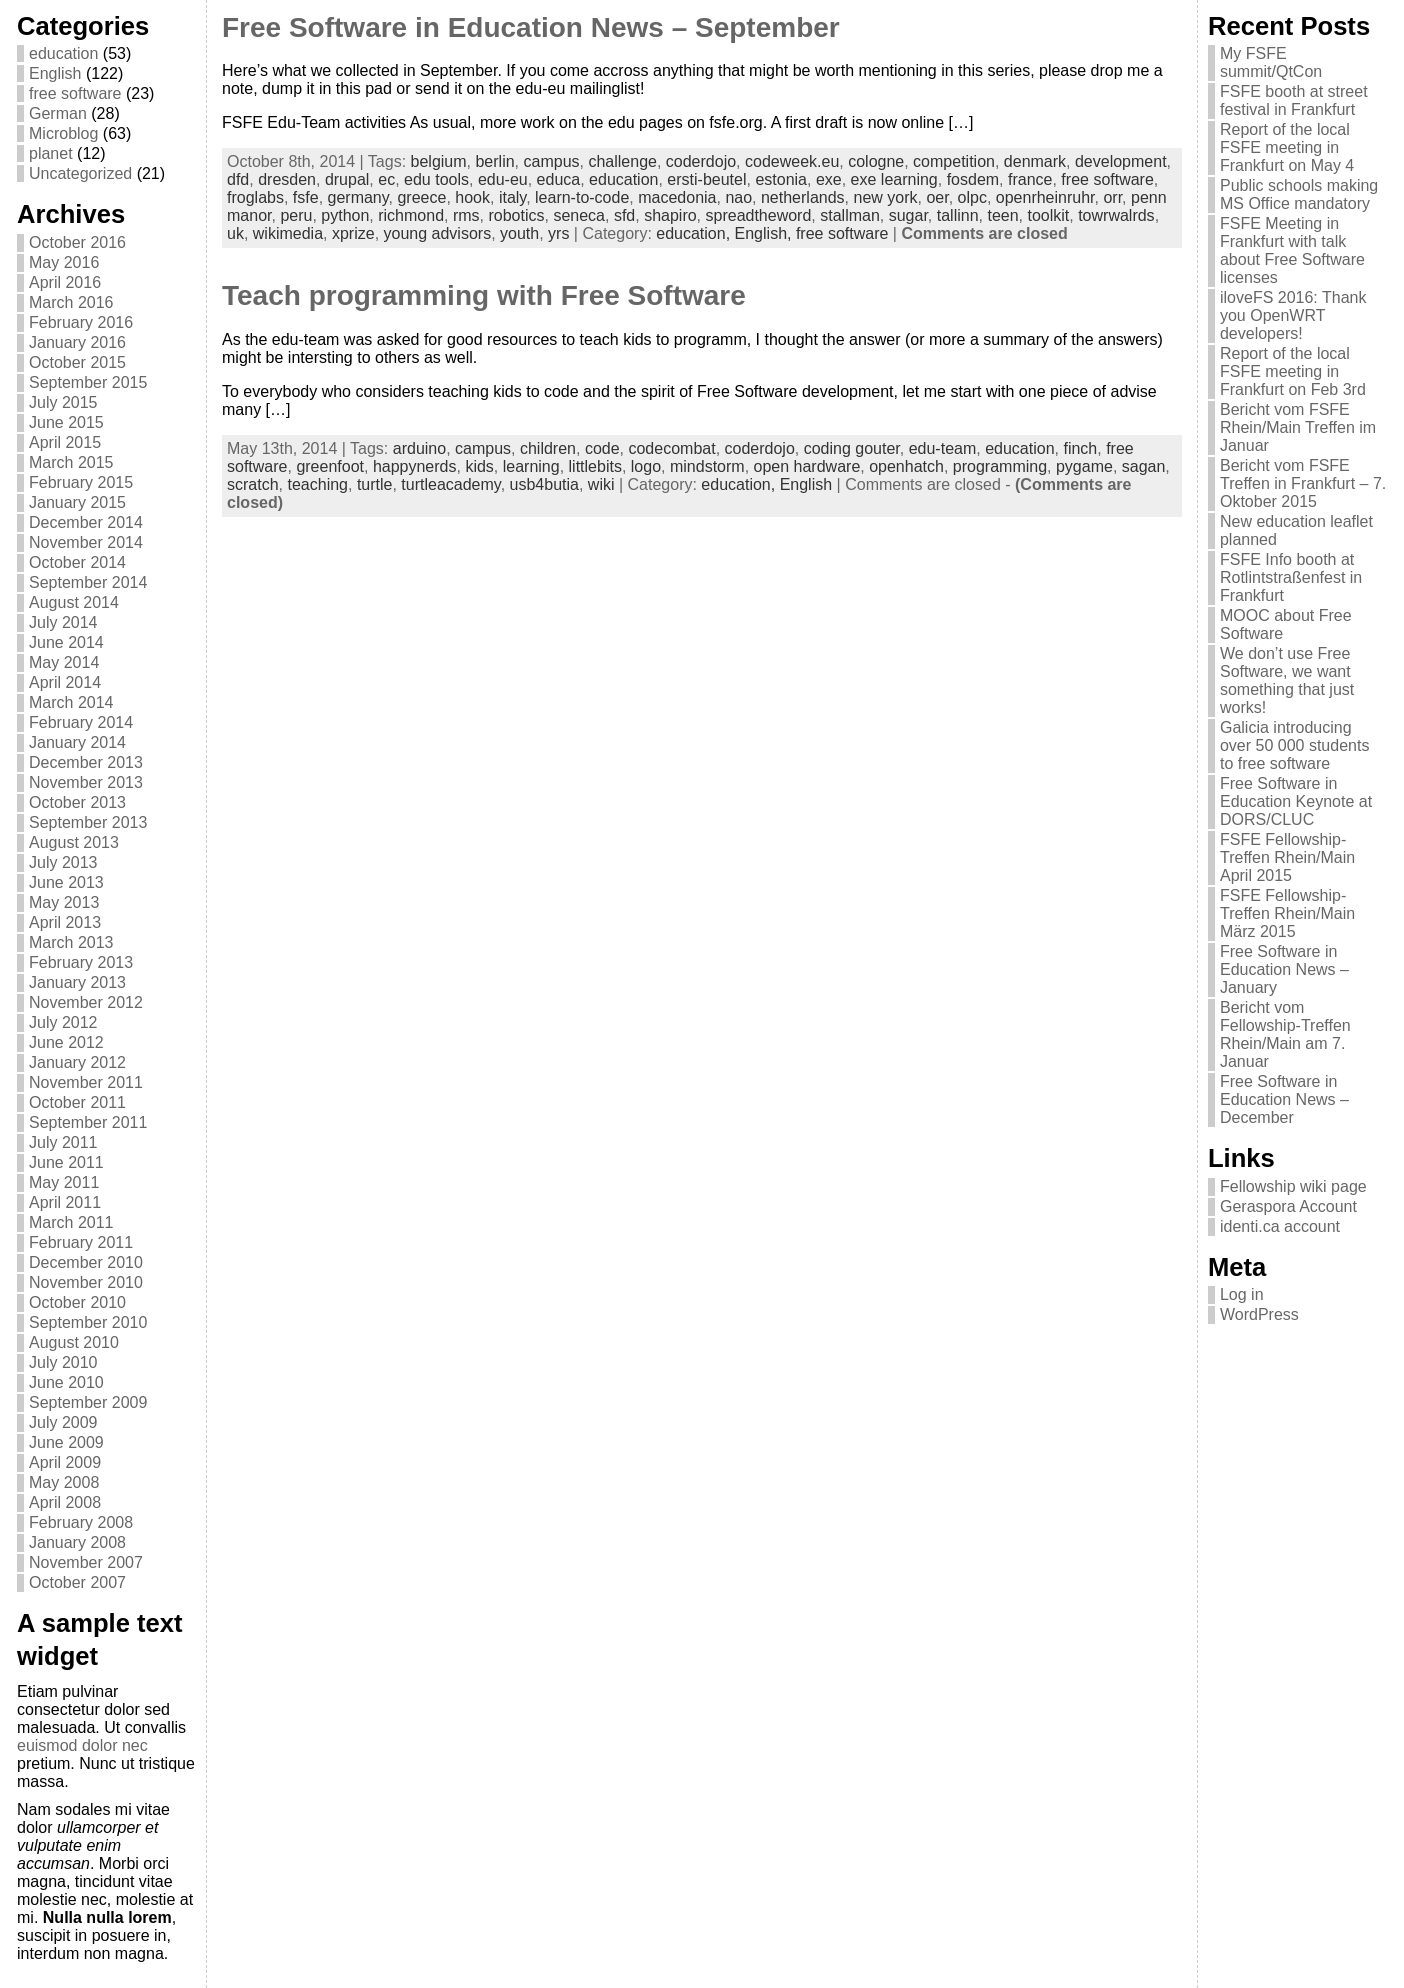  What do you see at coordinates (671, 448) in the screenshot?
I see `codecombat` at bounding box center [671, 448].